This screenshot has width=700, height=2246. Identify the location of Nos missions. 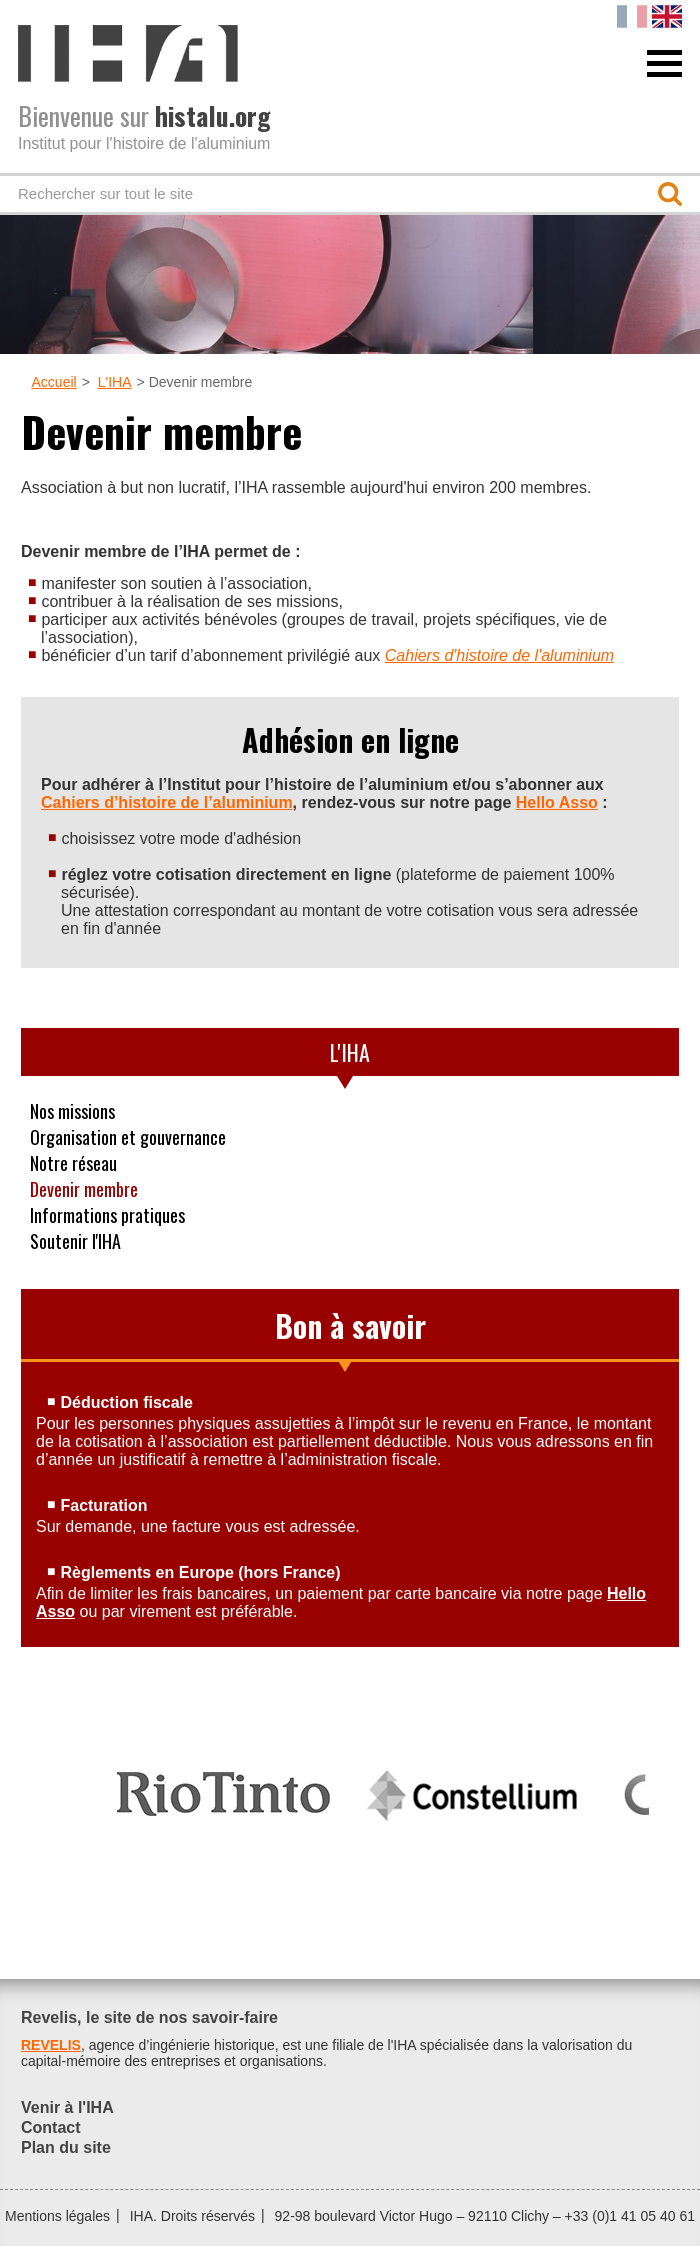
(72, 1111).